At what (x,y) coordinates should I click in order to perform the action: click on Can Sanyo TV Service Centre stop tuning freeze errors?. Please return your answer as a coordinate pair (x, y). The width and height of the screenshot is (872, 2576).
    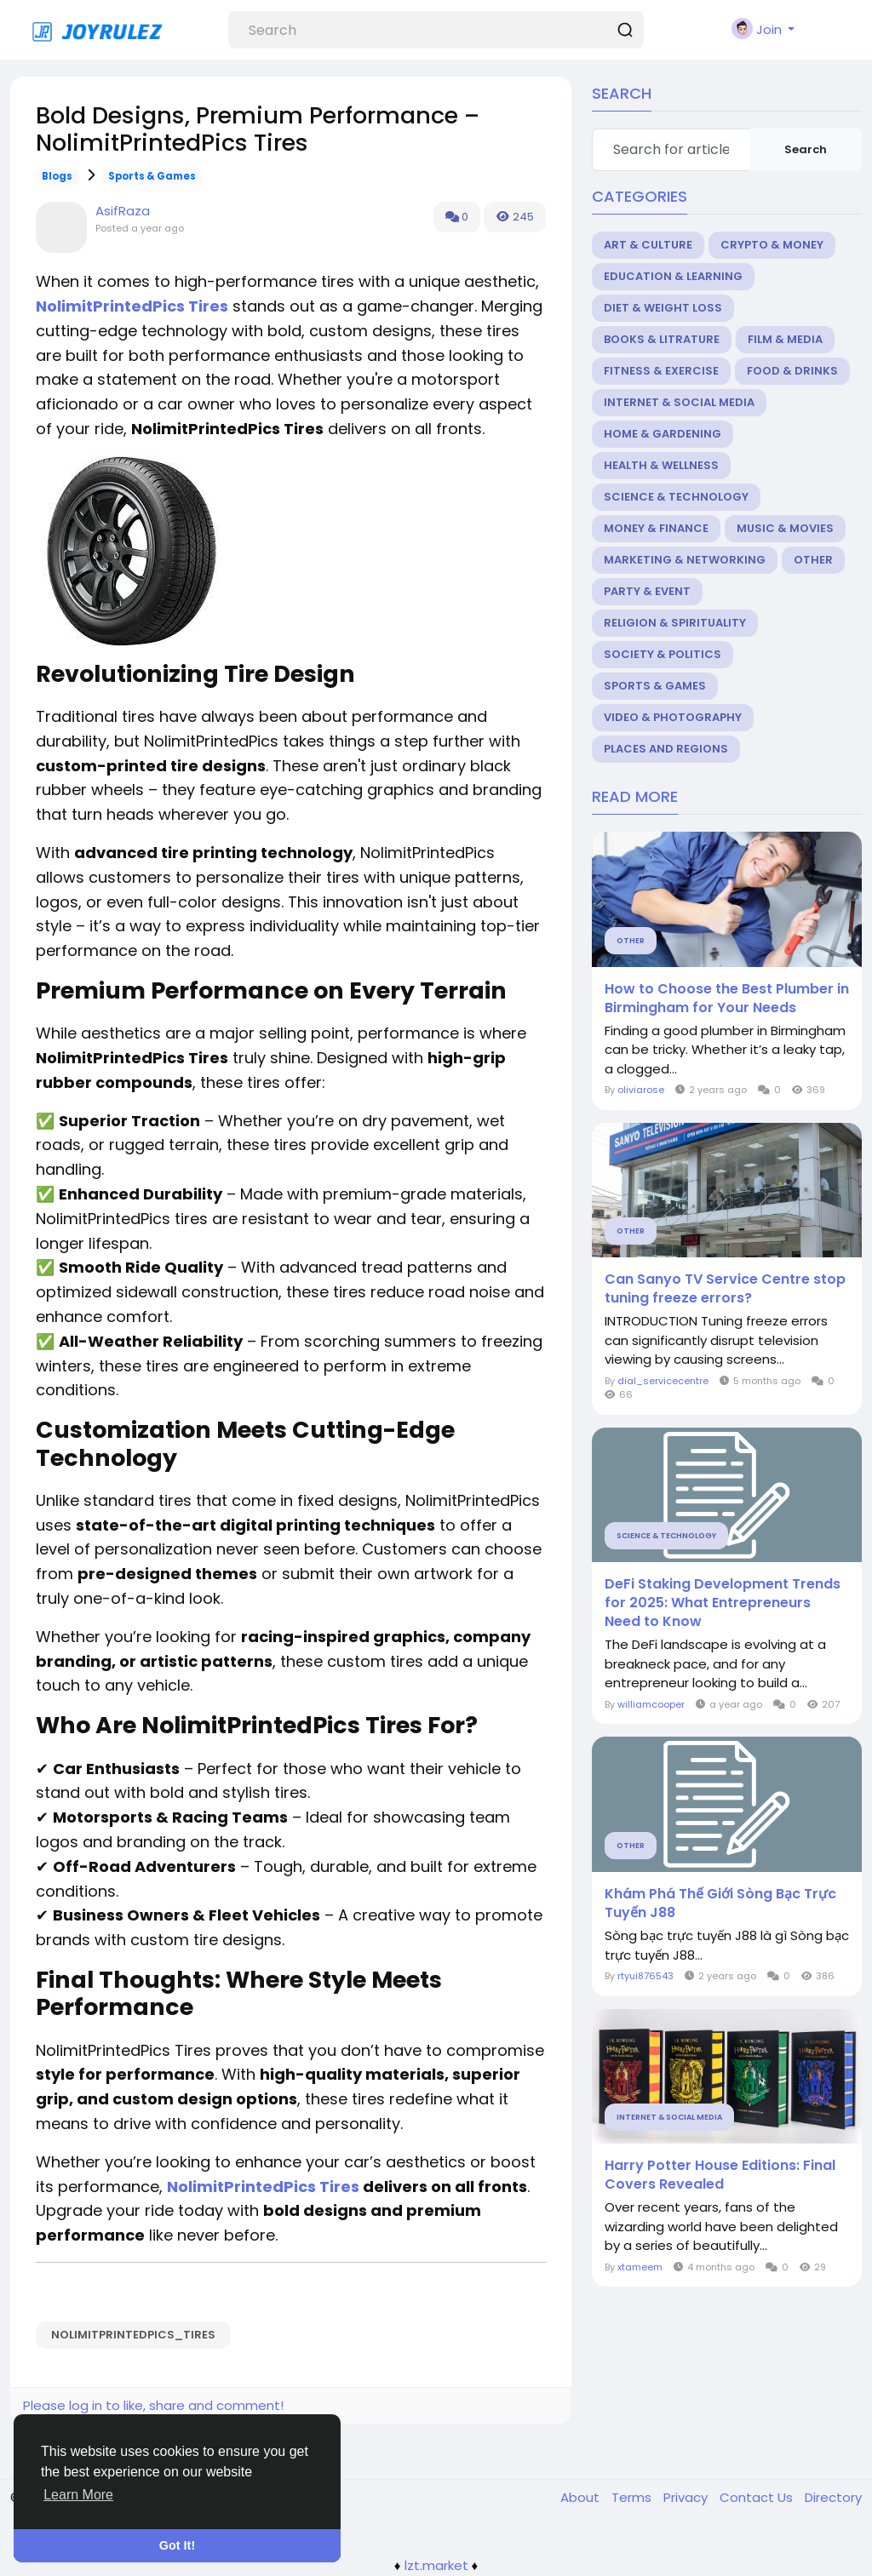
    Looking at the image, I should click on (725, 1289).